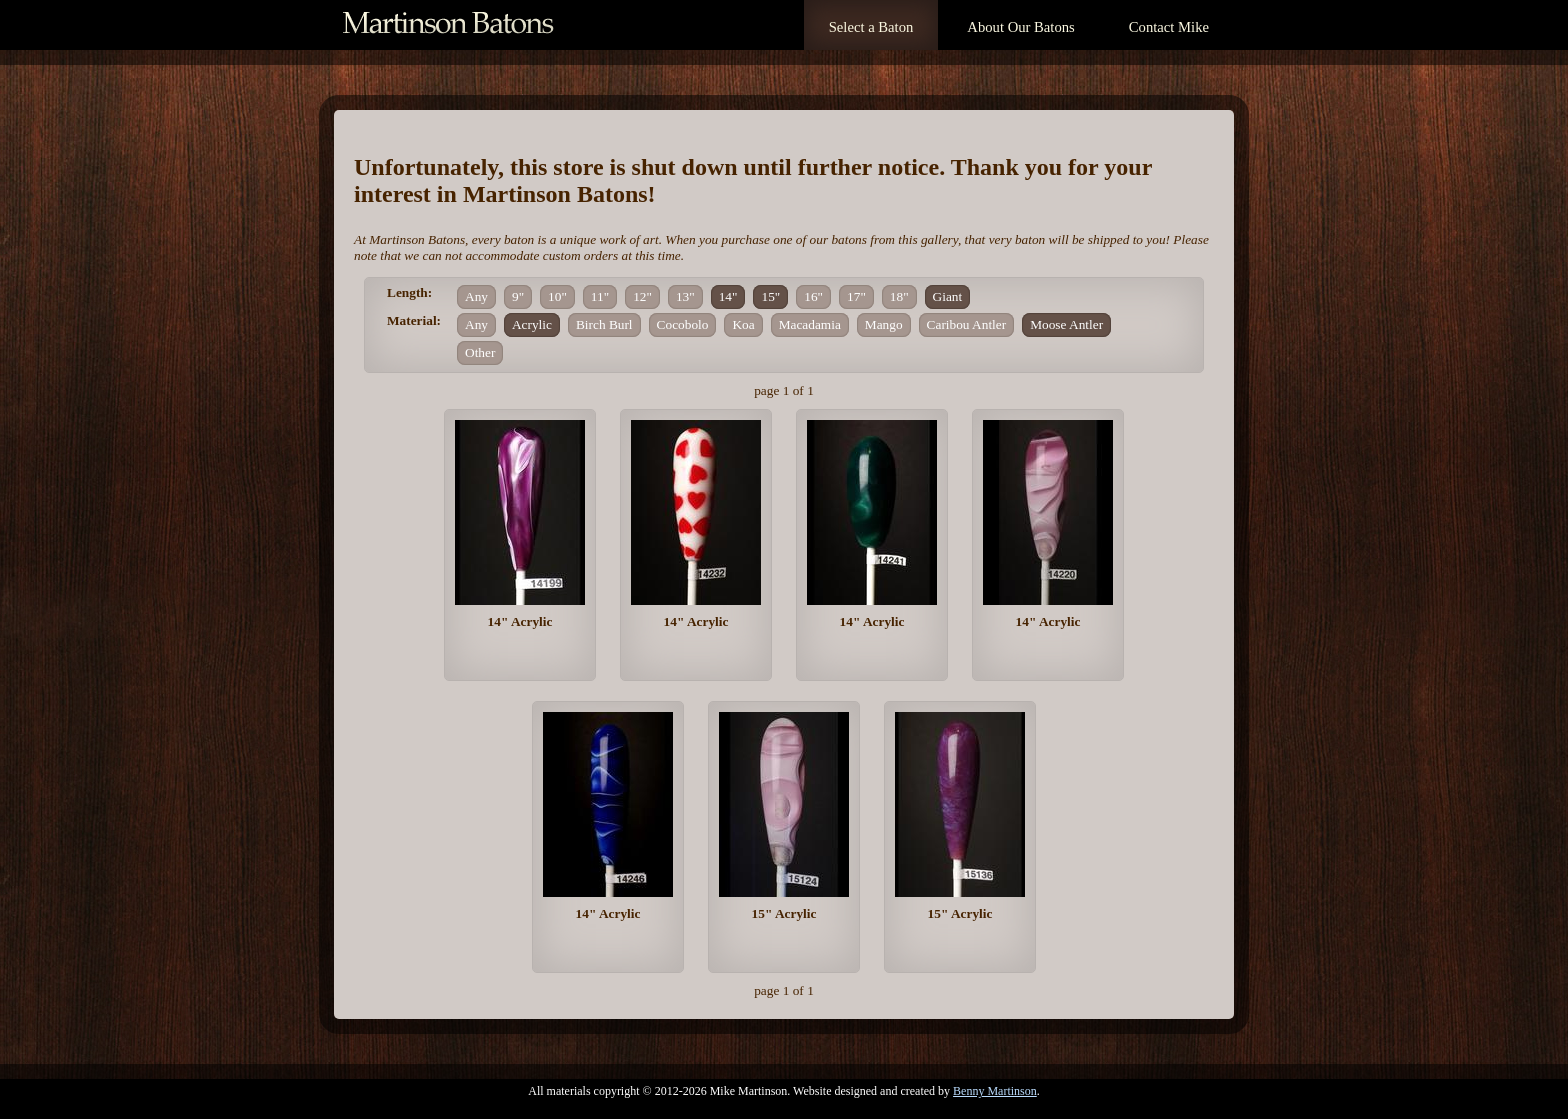 The height and width of the screenshot is (1119, 1568). Describe the element at coordinates (1066, 324) in the screenshot. I see `Moose Antler` at that location.